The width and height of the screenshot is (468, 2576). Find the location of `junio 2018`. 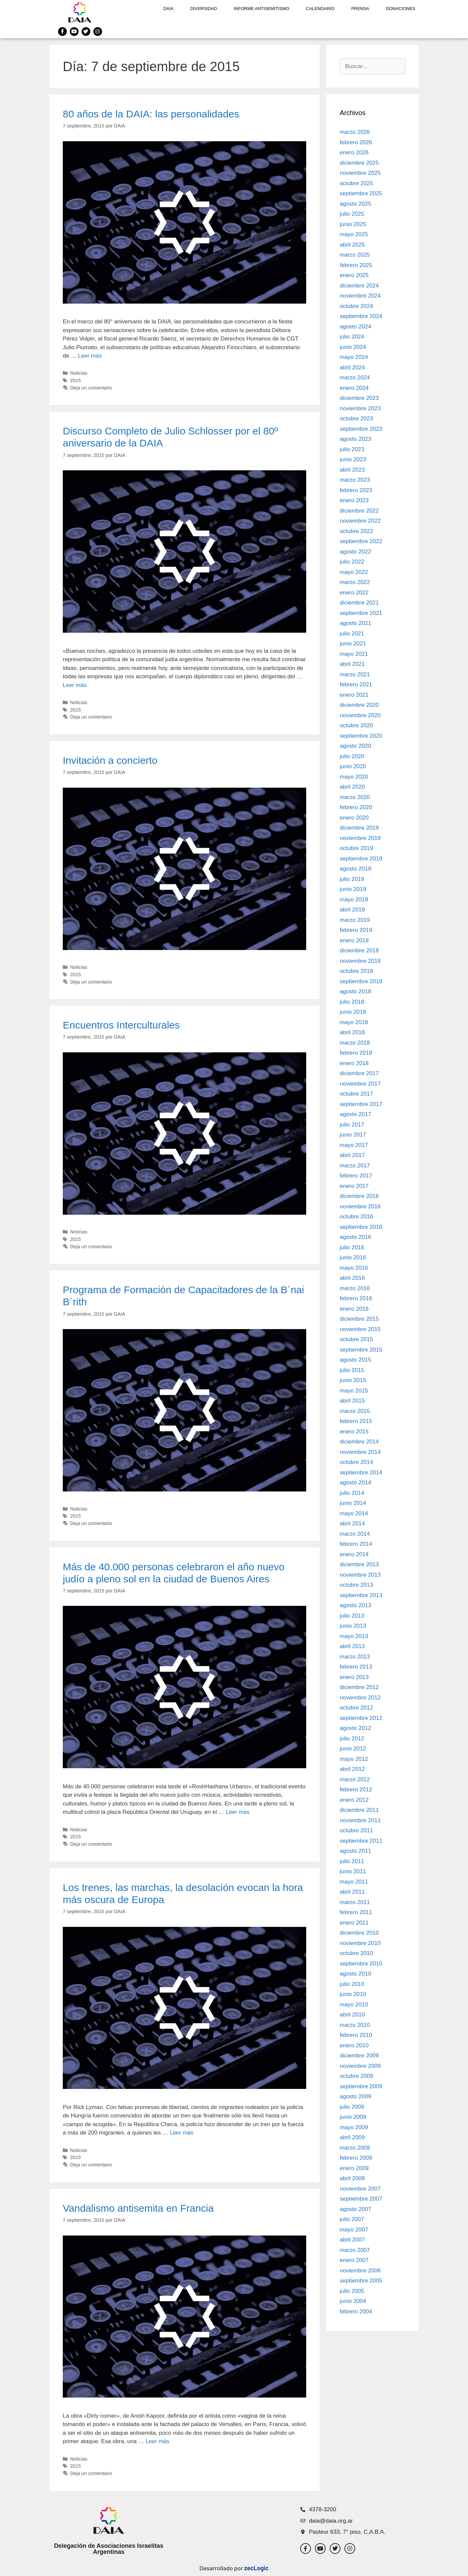

junio 2018 is located at coordinates (353, 1012).